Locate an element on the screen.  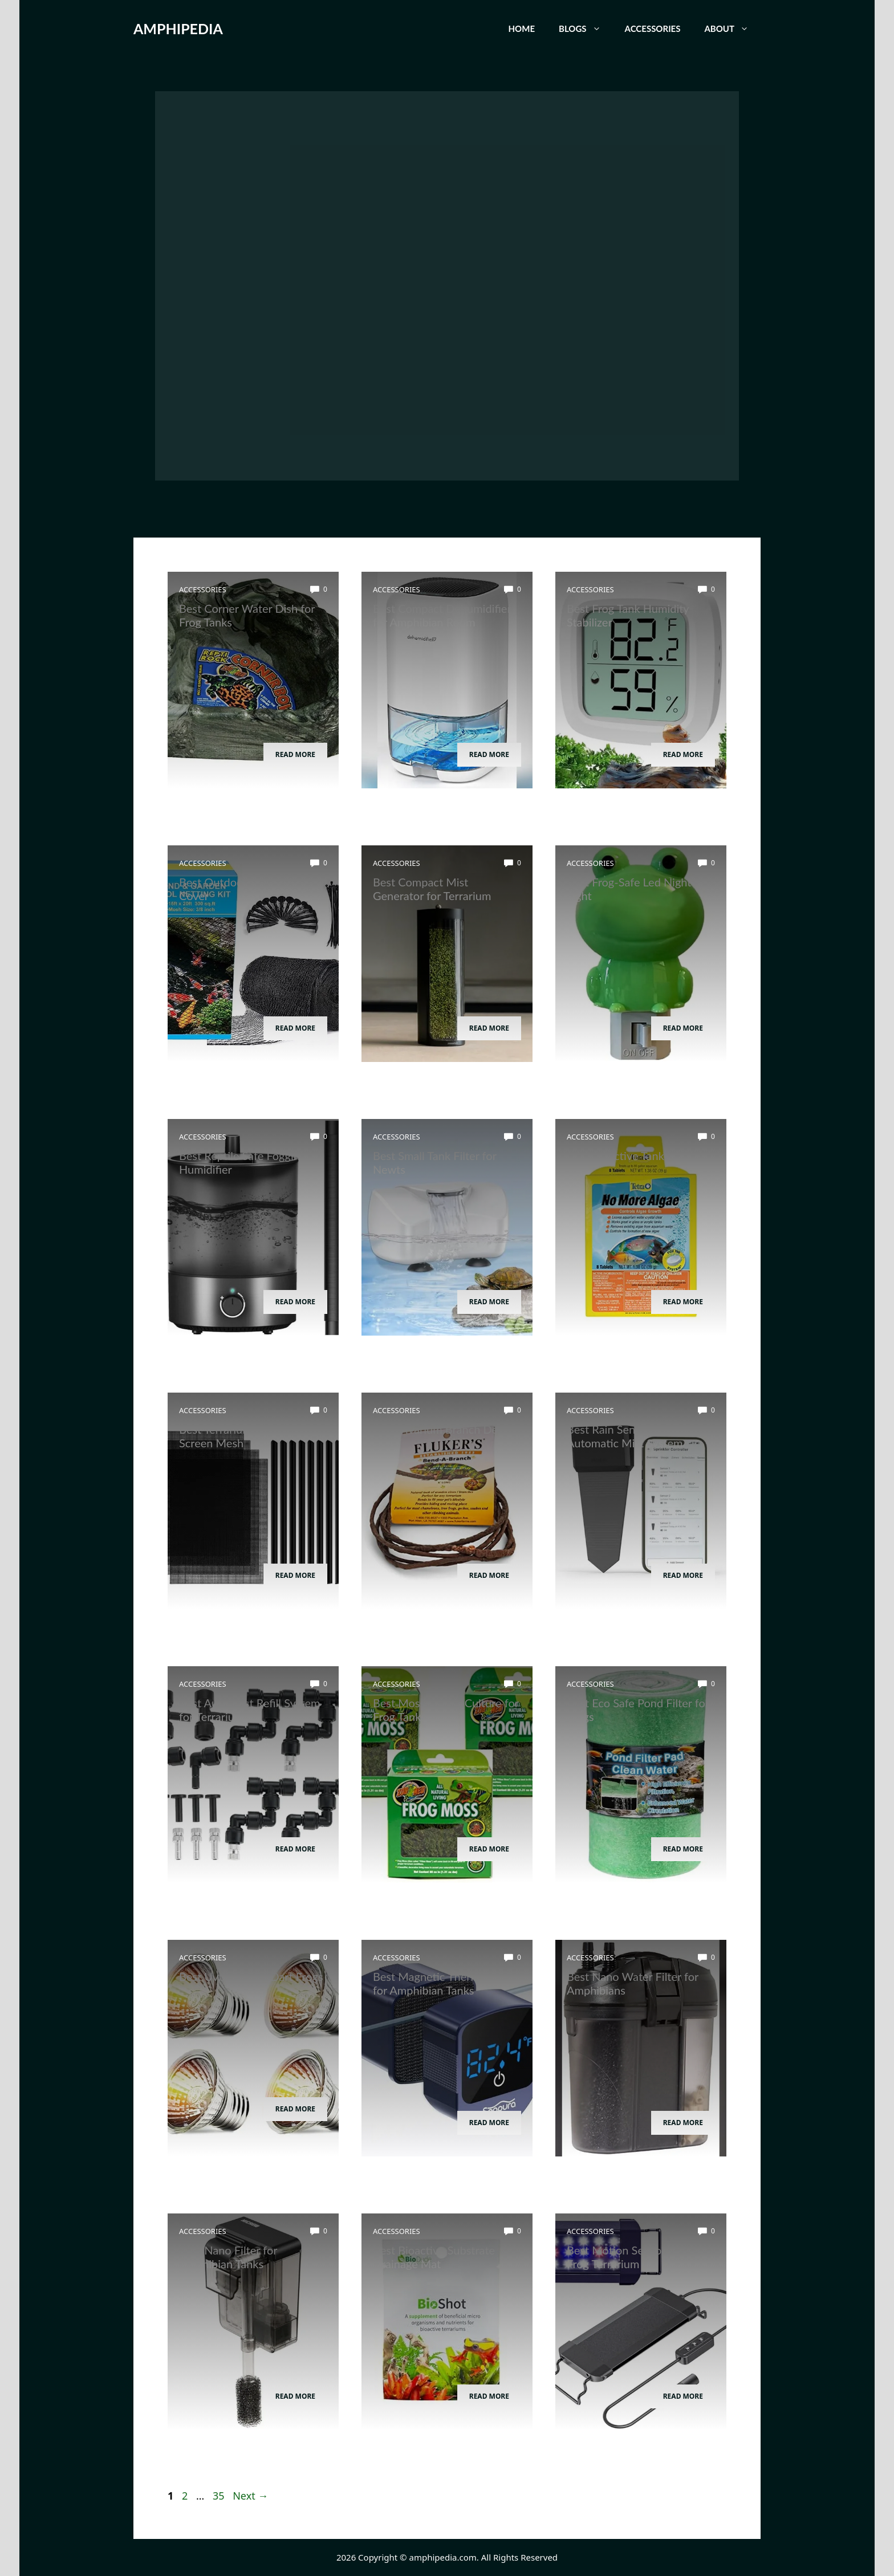
Best Terrarium Divider Screen Mesh is located at coordinates (235, 1436).